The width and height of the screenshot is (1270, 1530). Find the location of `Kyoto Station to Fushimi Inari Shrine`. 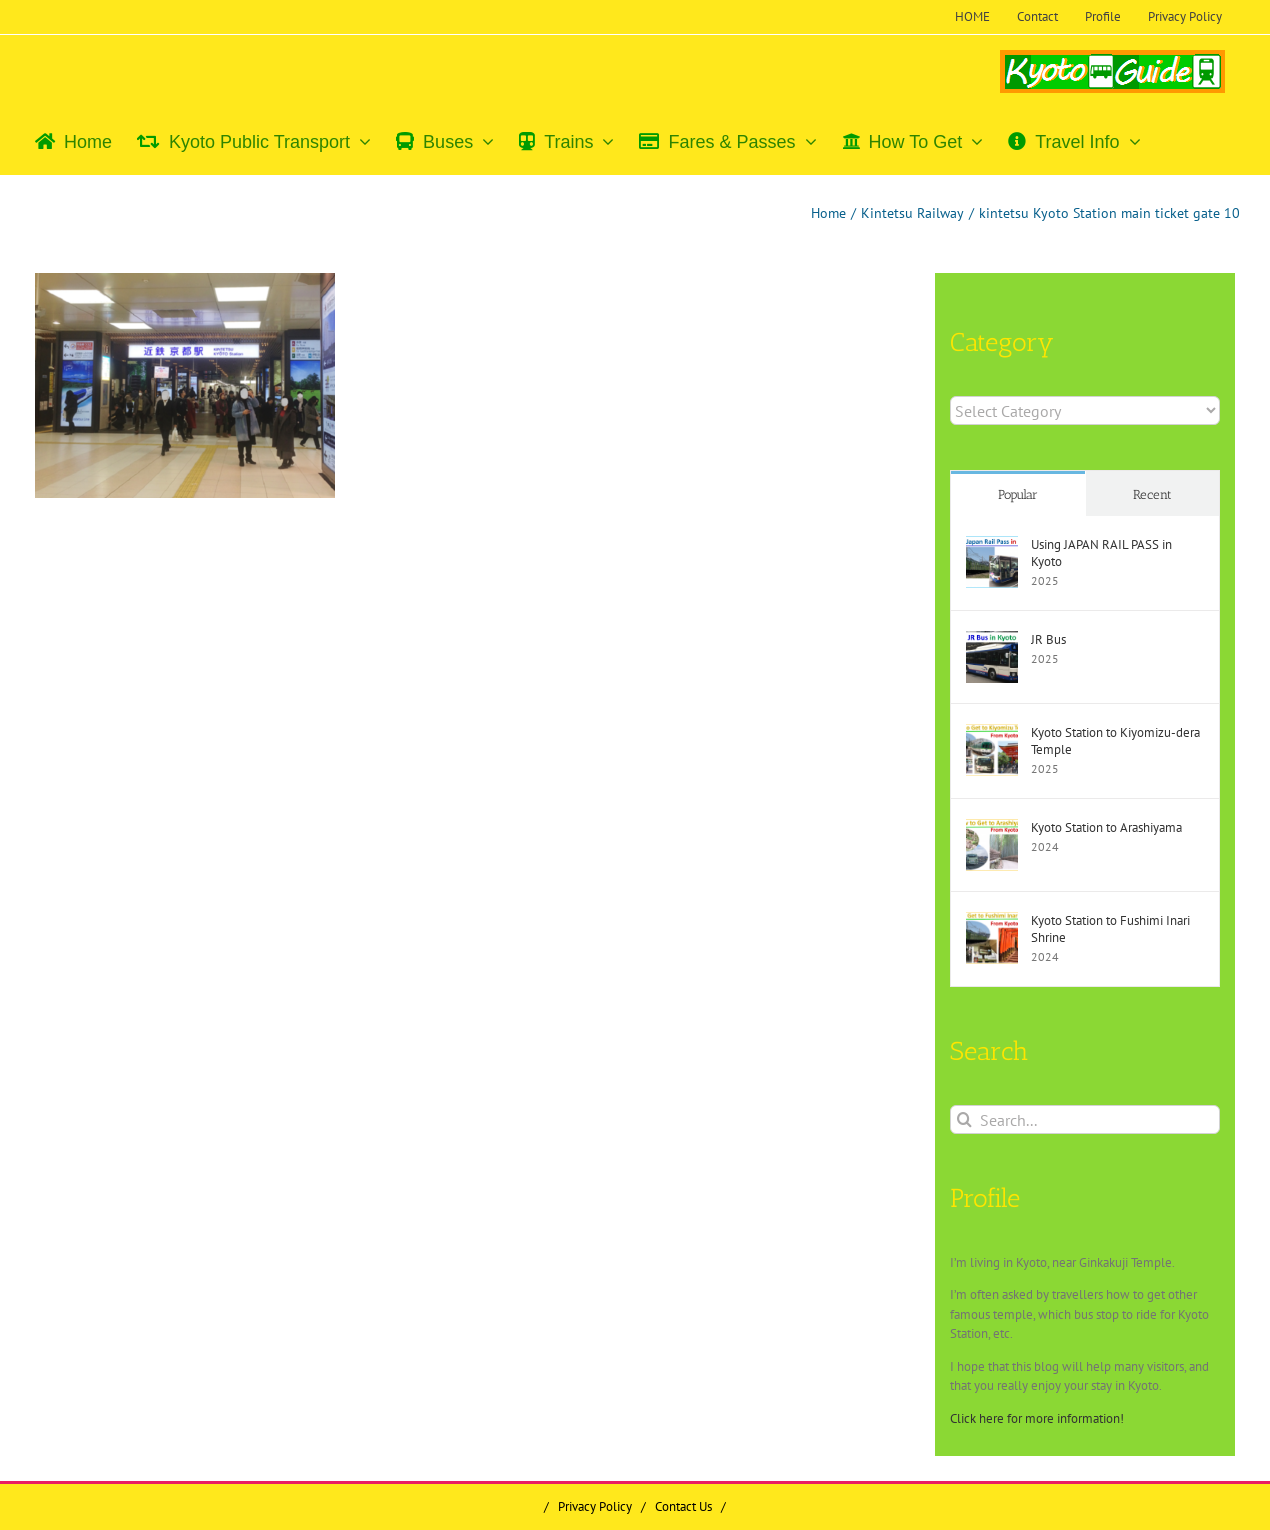

Kyoto Station to Fushimi Inari Shrine is located at coordinates (1110, 929).